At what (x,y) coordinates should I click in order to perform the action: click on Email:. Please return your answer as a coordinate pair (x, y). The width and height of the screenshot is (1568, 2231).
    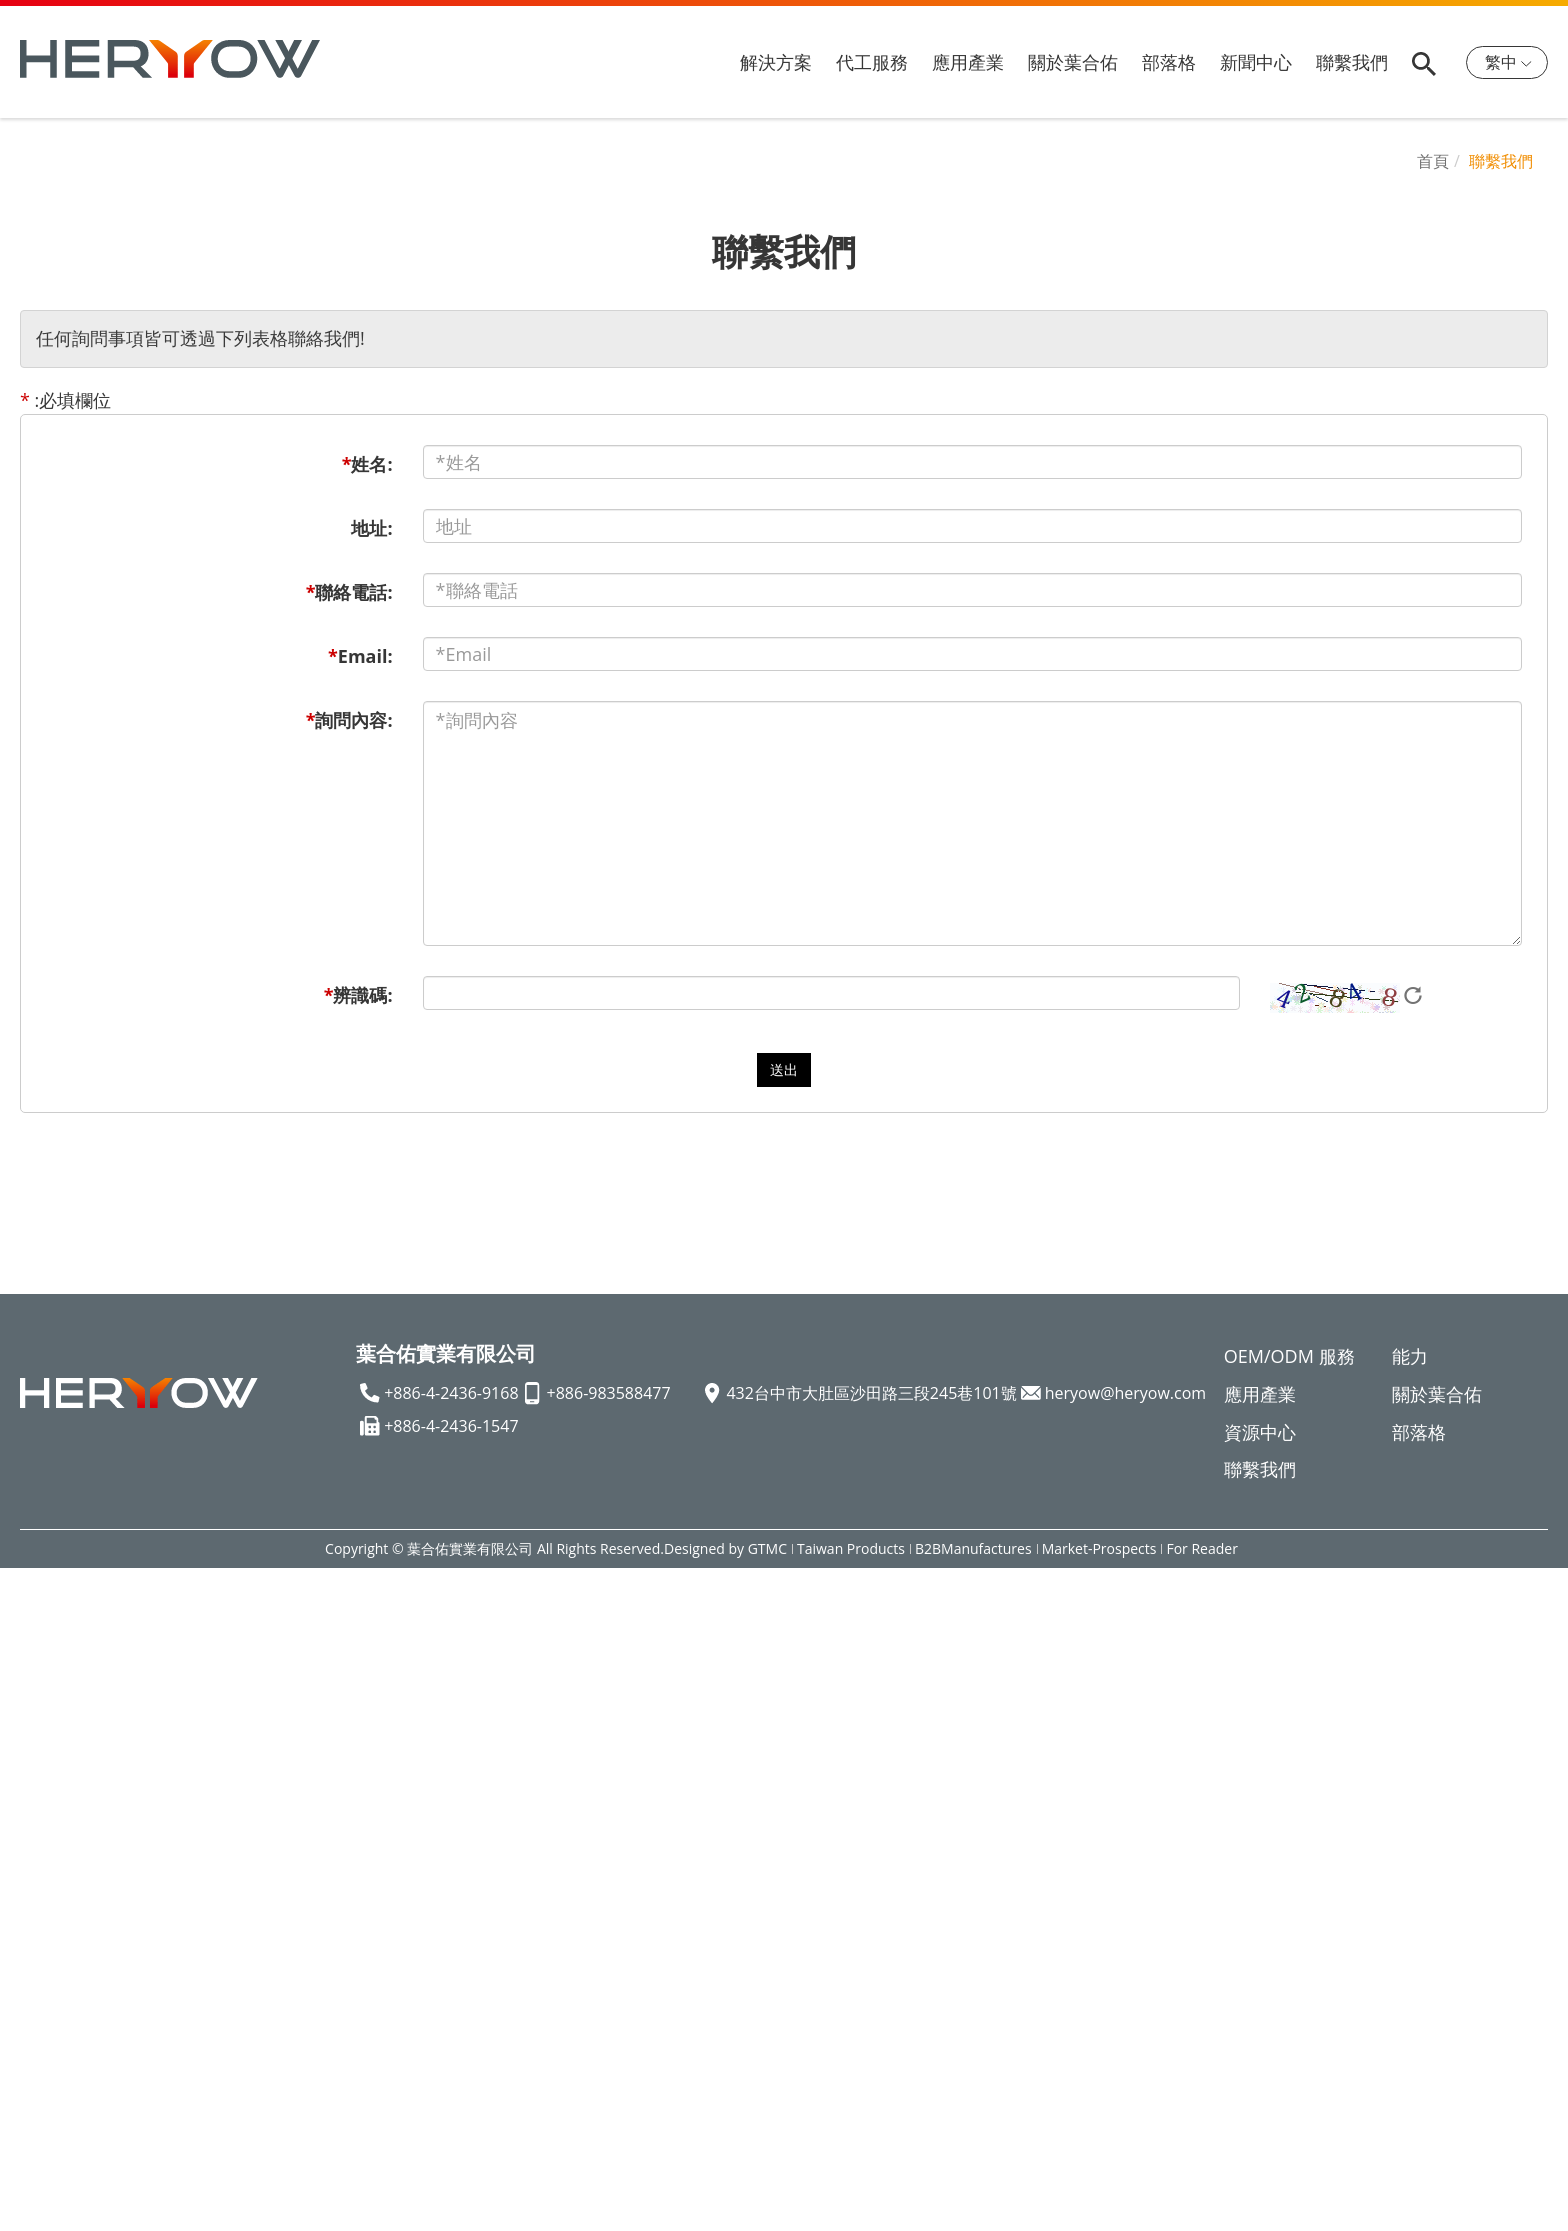
    Looking at the image, I should click on (360, 656).